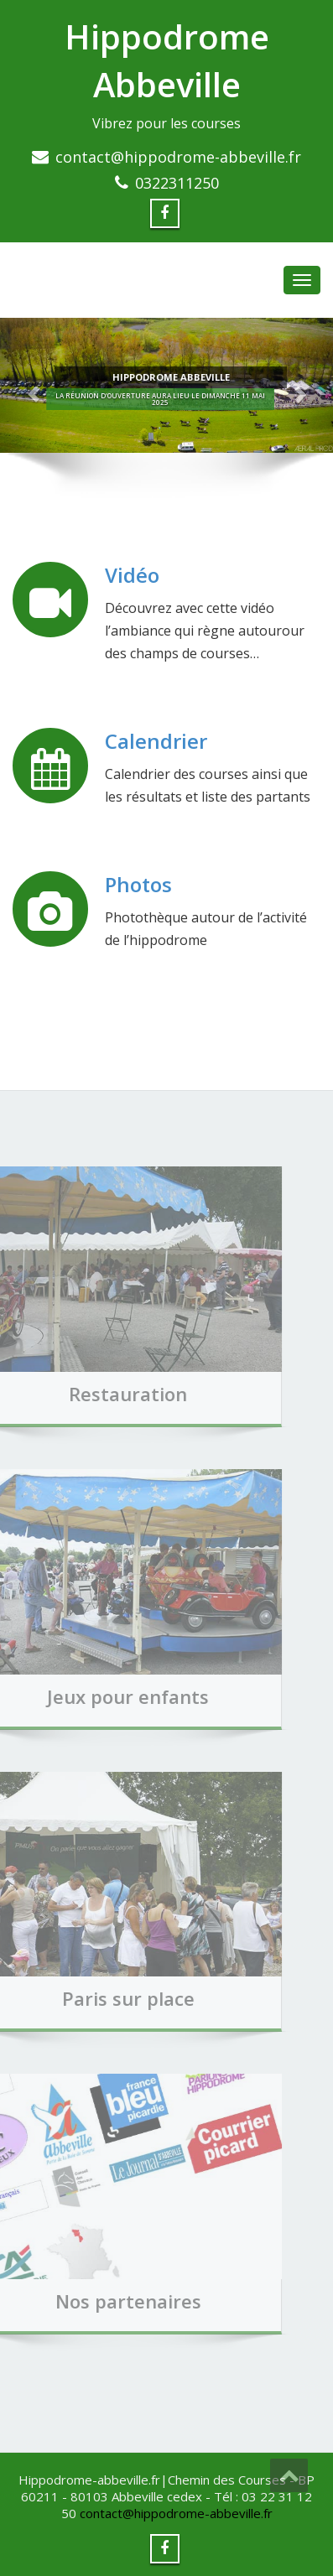  I want to click on Photos, so click(139, 885).